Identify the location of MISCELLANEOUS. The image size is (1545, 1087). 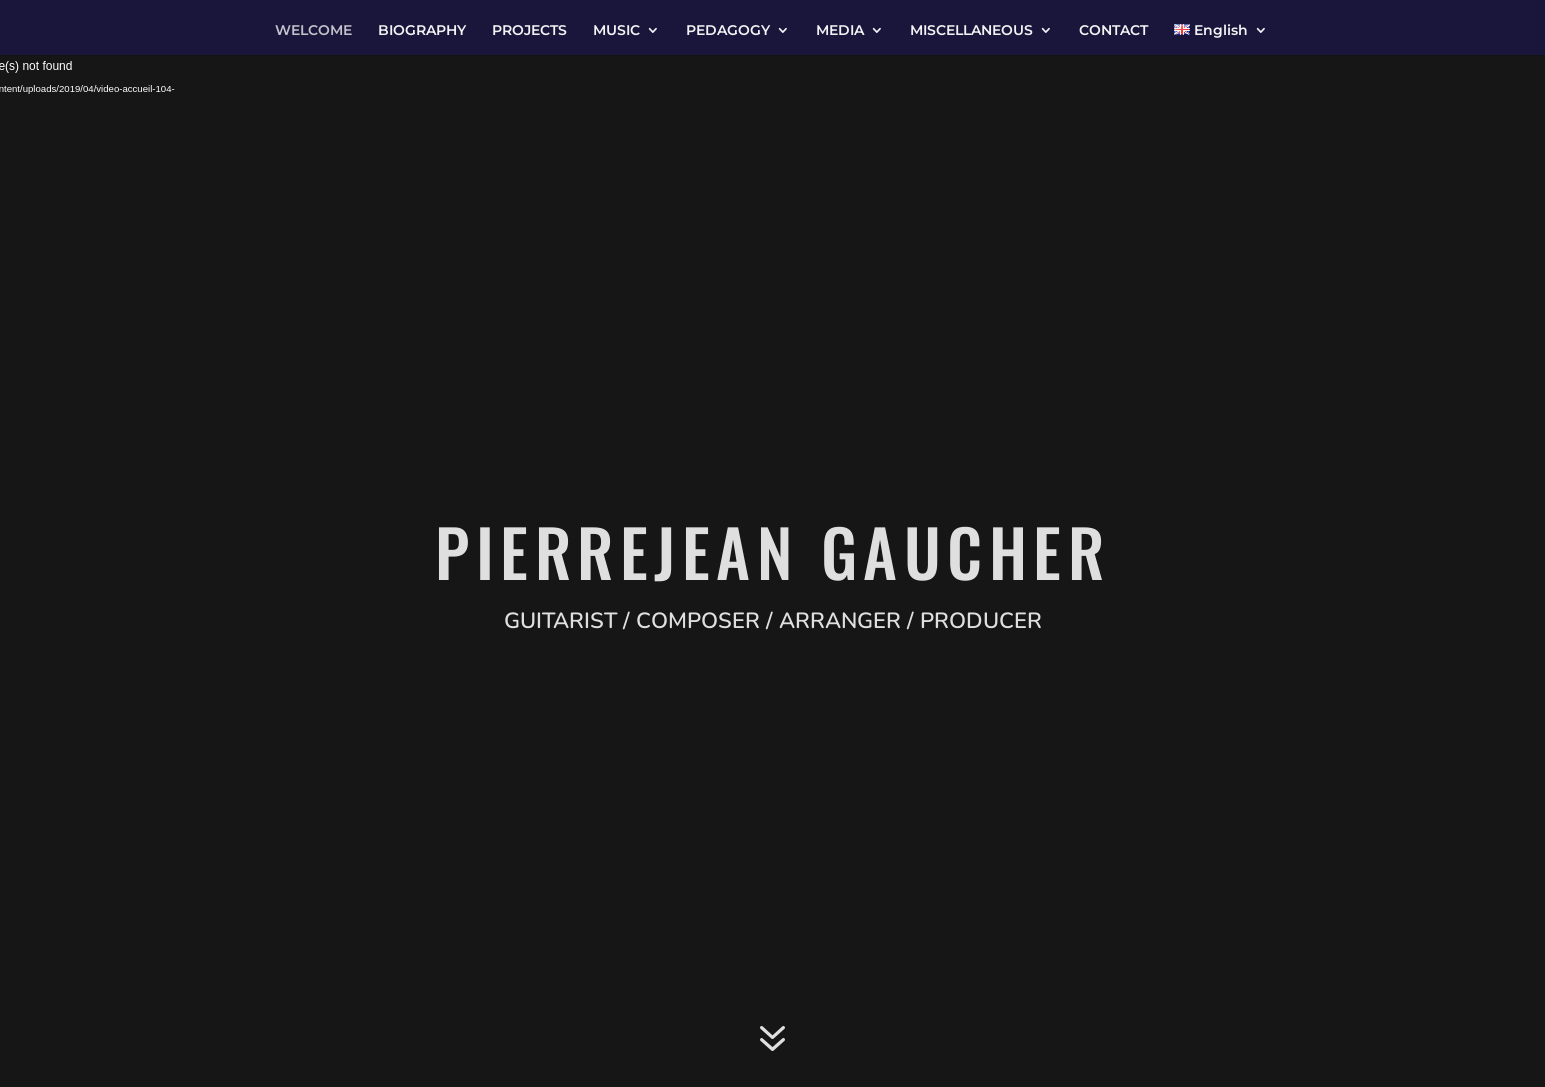
(971, 31).